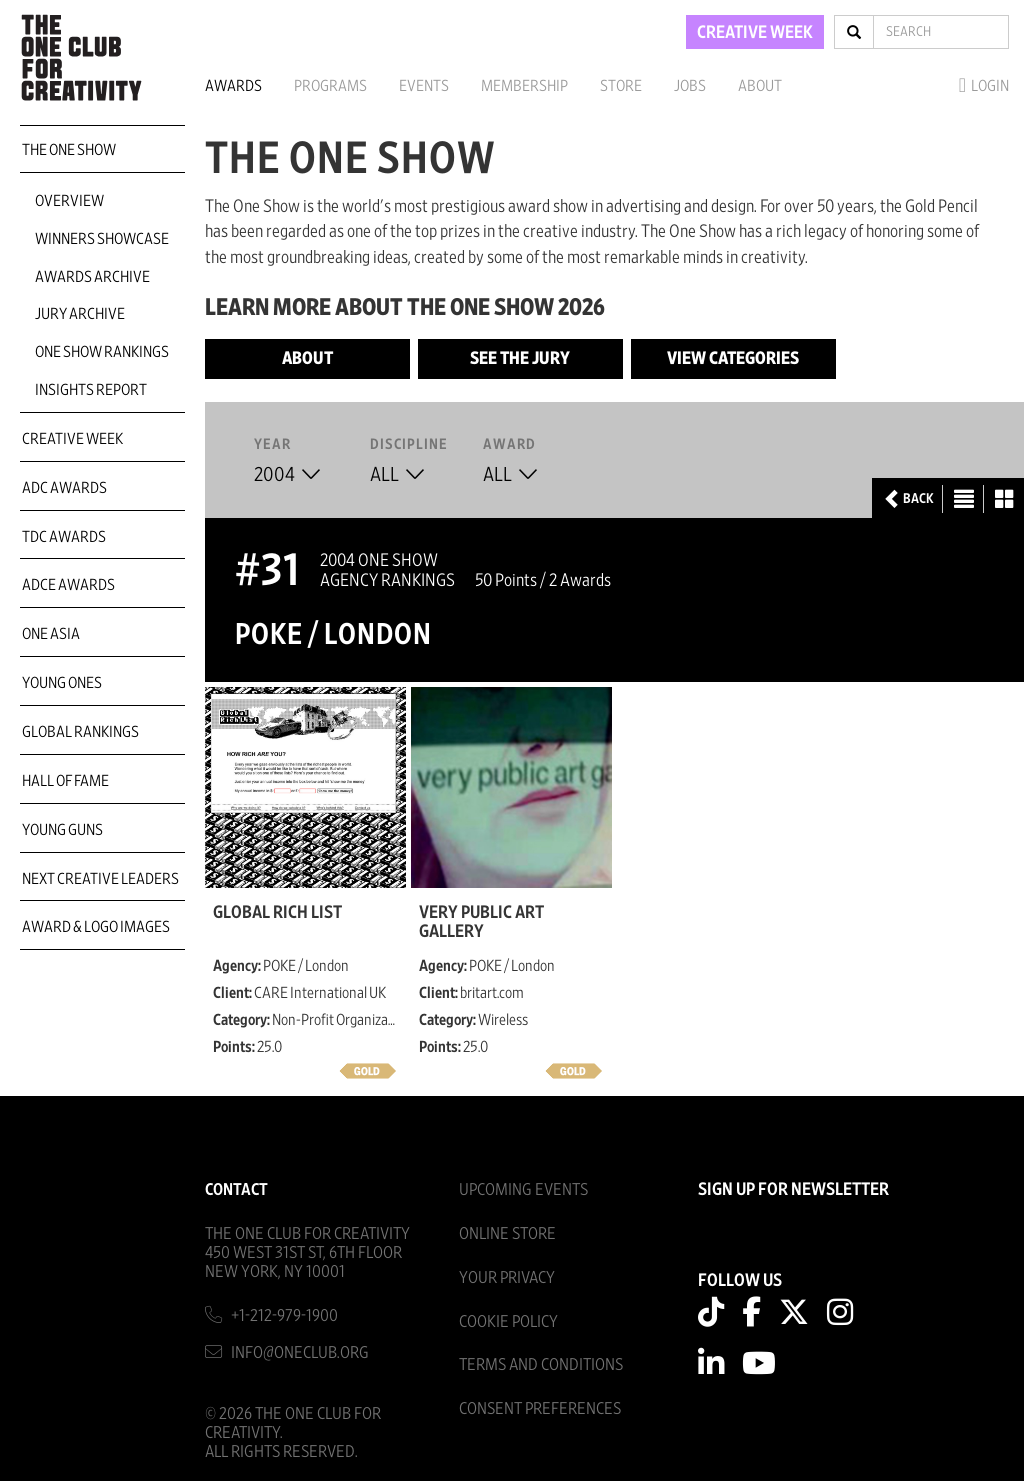 The image size is (1024, 1481). What do you see at coordinates (690, 86) in the screenshot?
I see `Jobs` at bounding box center [690, 86].